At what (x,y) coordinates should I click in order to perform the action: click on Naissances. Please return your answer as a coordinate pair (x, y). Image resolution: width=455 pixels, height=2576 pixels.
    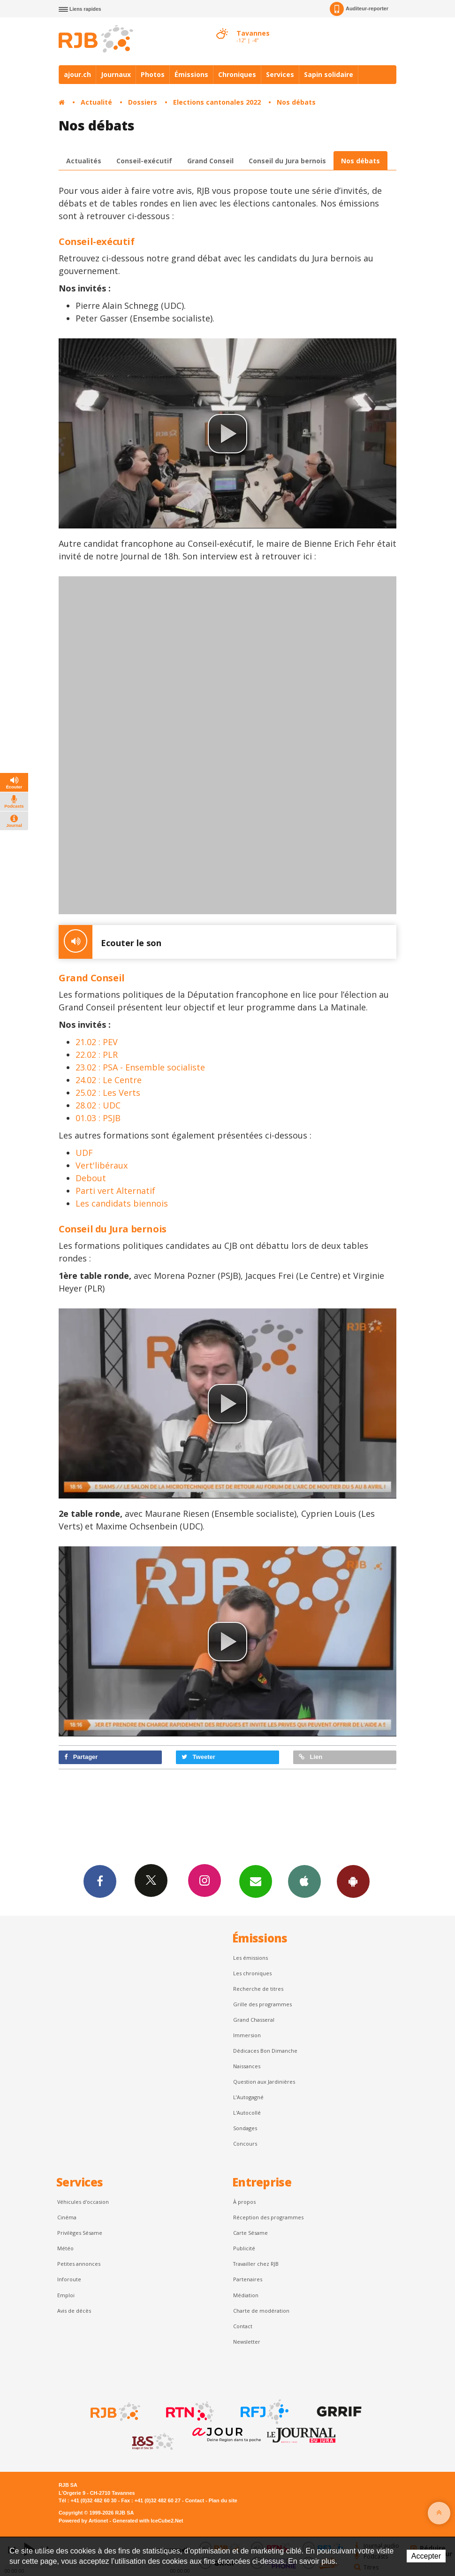
    Looking at the image, I should click on (246, 2066).